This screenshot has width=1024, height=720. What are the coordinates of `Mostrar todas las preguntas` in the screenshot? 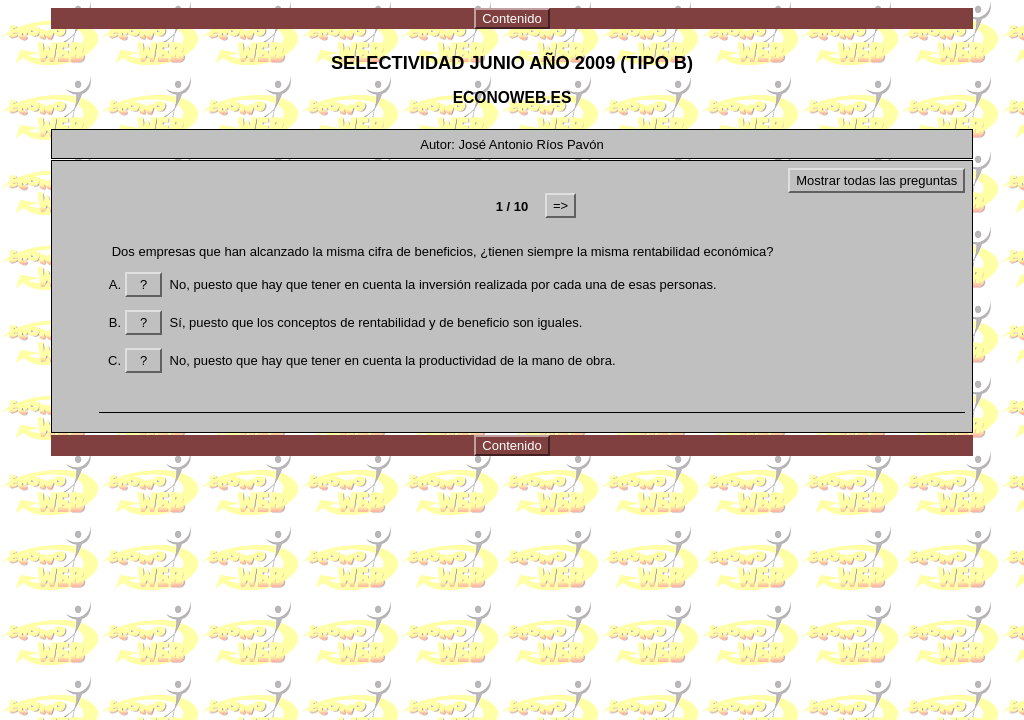 It's located at (876, 180).